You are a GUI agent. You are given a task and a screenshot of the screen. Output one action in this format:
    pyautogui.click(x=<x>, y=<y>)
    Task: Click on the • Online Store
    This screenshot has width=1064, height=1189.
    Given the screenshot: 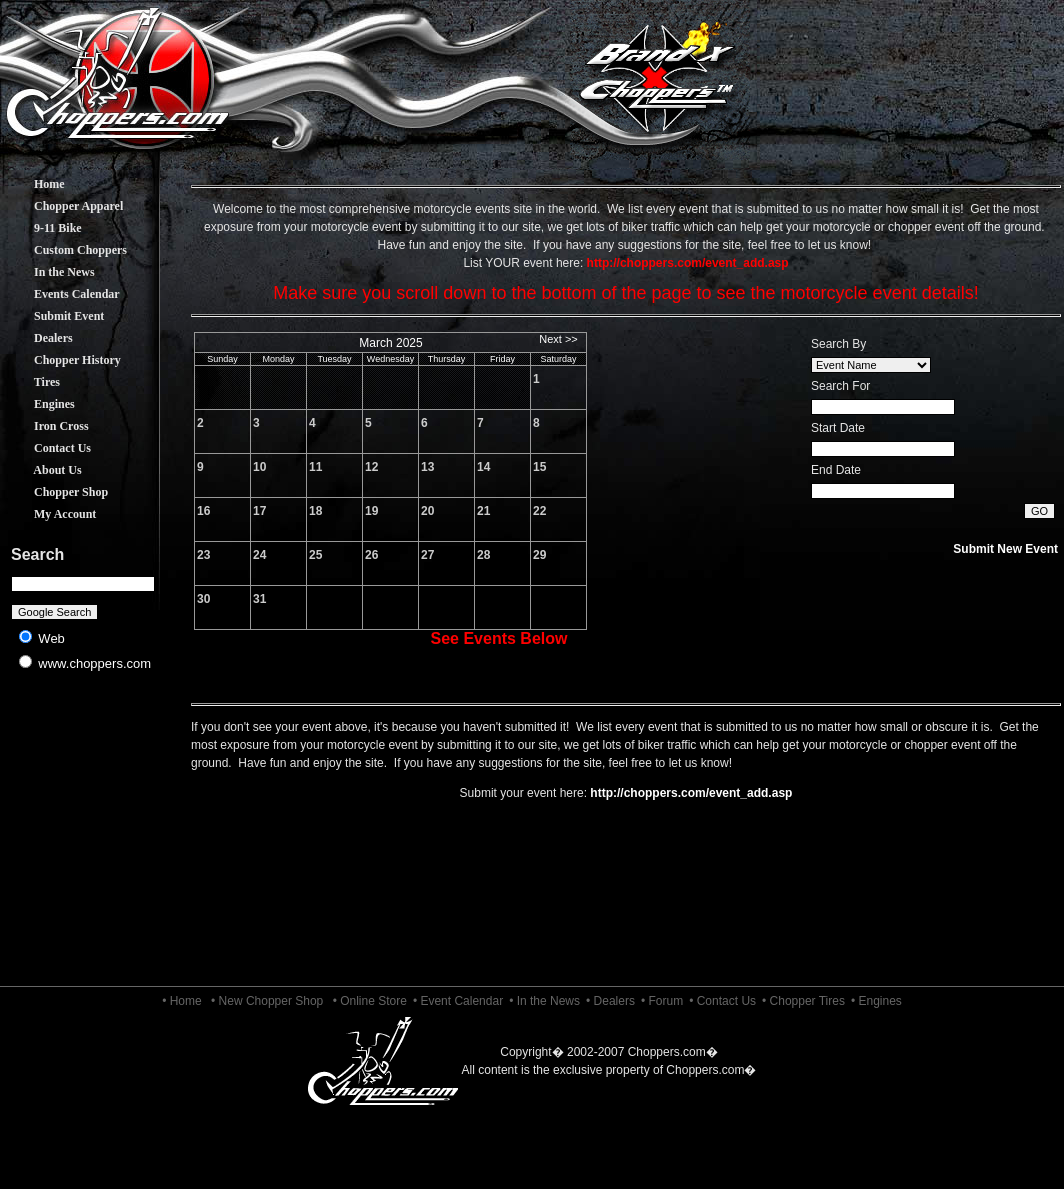 What is the action you would take?
    pyautogui.click(x=370, y=1001)
    